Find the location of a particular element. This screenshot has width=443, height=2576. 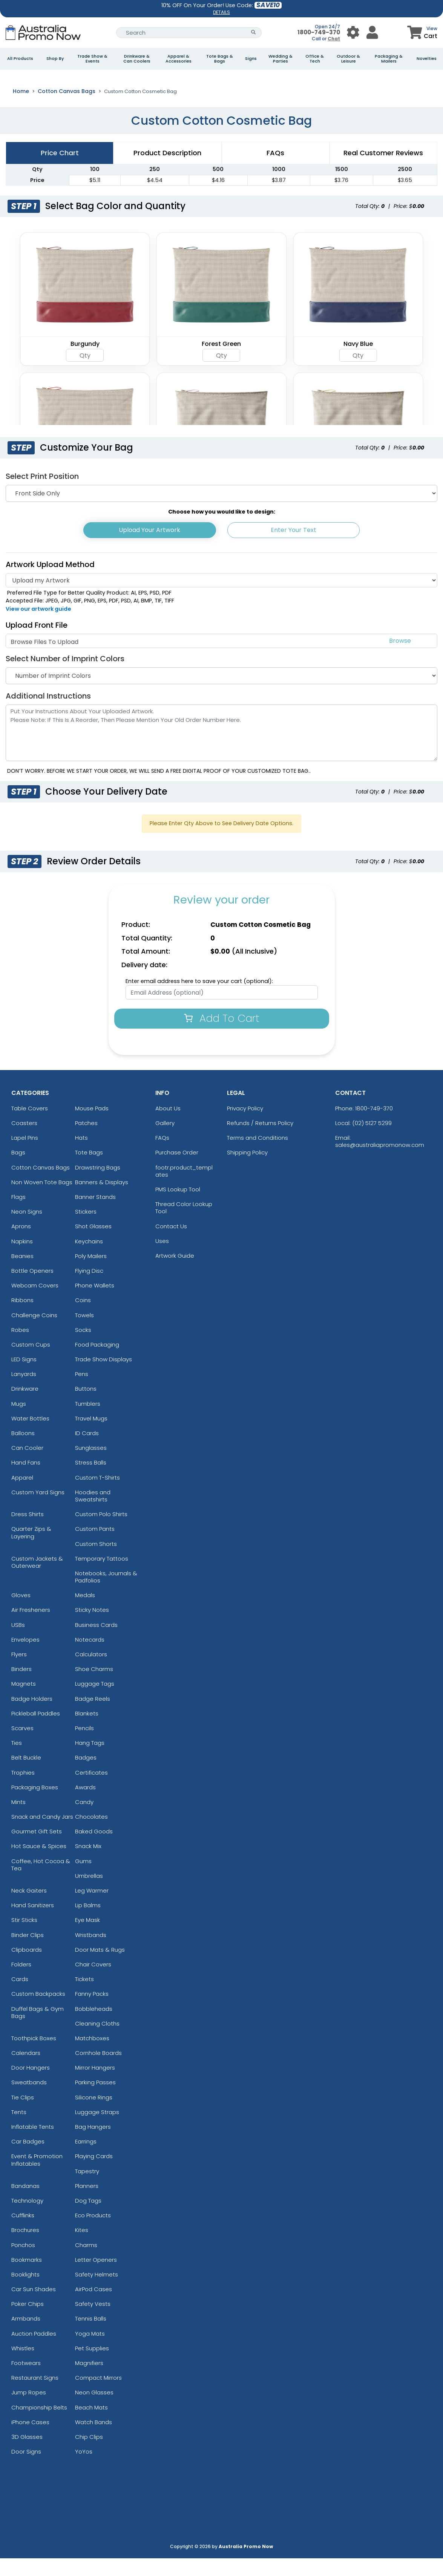

Letter Openers is located at coordinates (96, 2277).